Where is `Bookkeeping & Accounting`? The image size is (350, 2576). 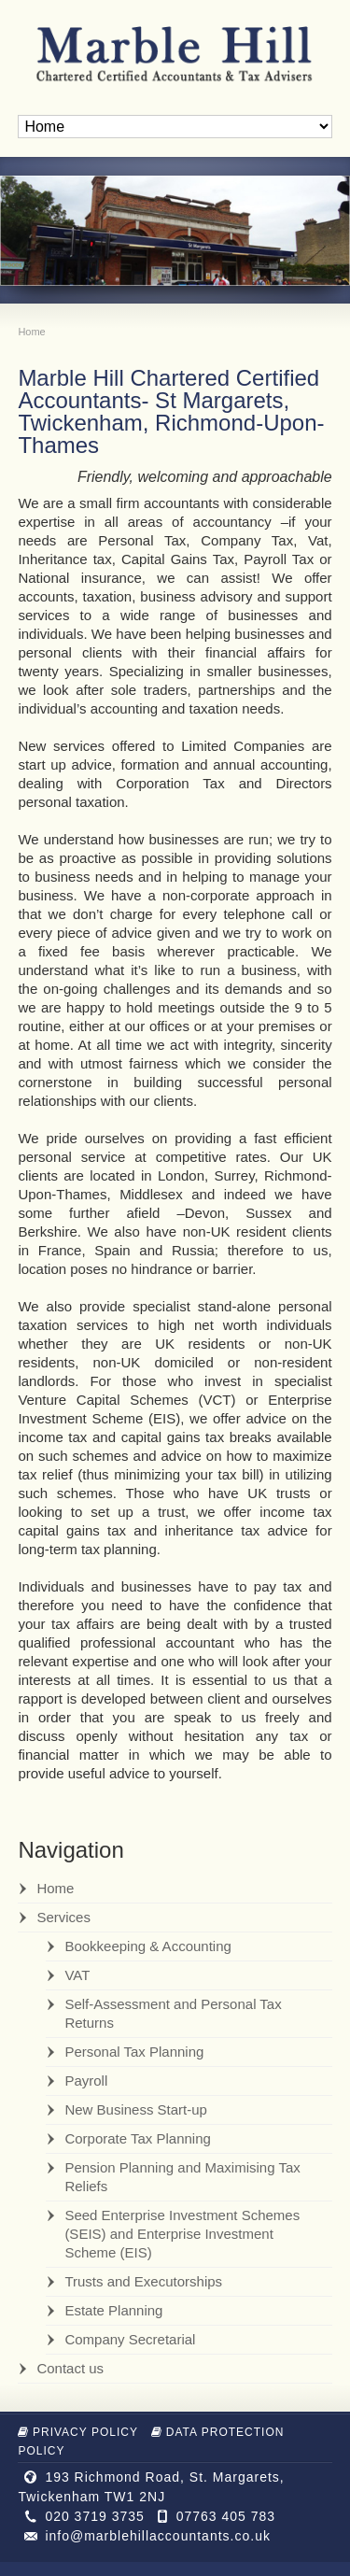
Bookkeeping & Accounting is located at coordinates (147, 1946).